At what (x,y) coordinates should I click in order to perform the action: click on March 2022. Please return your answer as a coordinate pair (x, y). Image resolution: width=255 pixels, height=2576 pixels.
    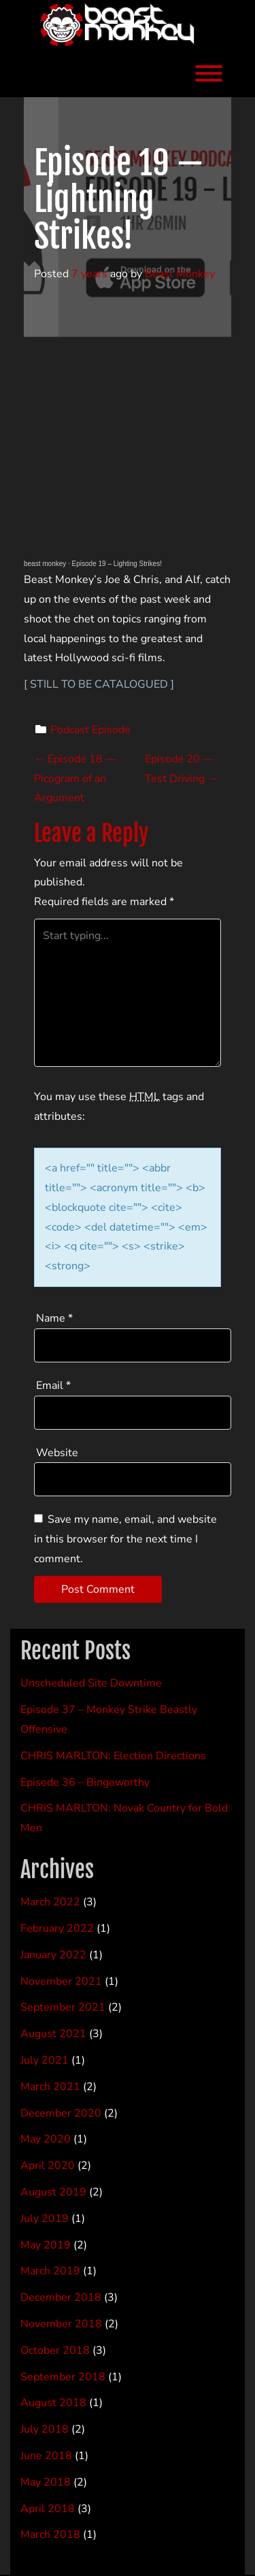
    Looking at the image, I should click on (50, 1901).